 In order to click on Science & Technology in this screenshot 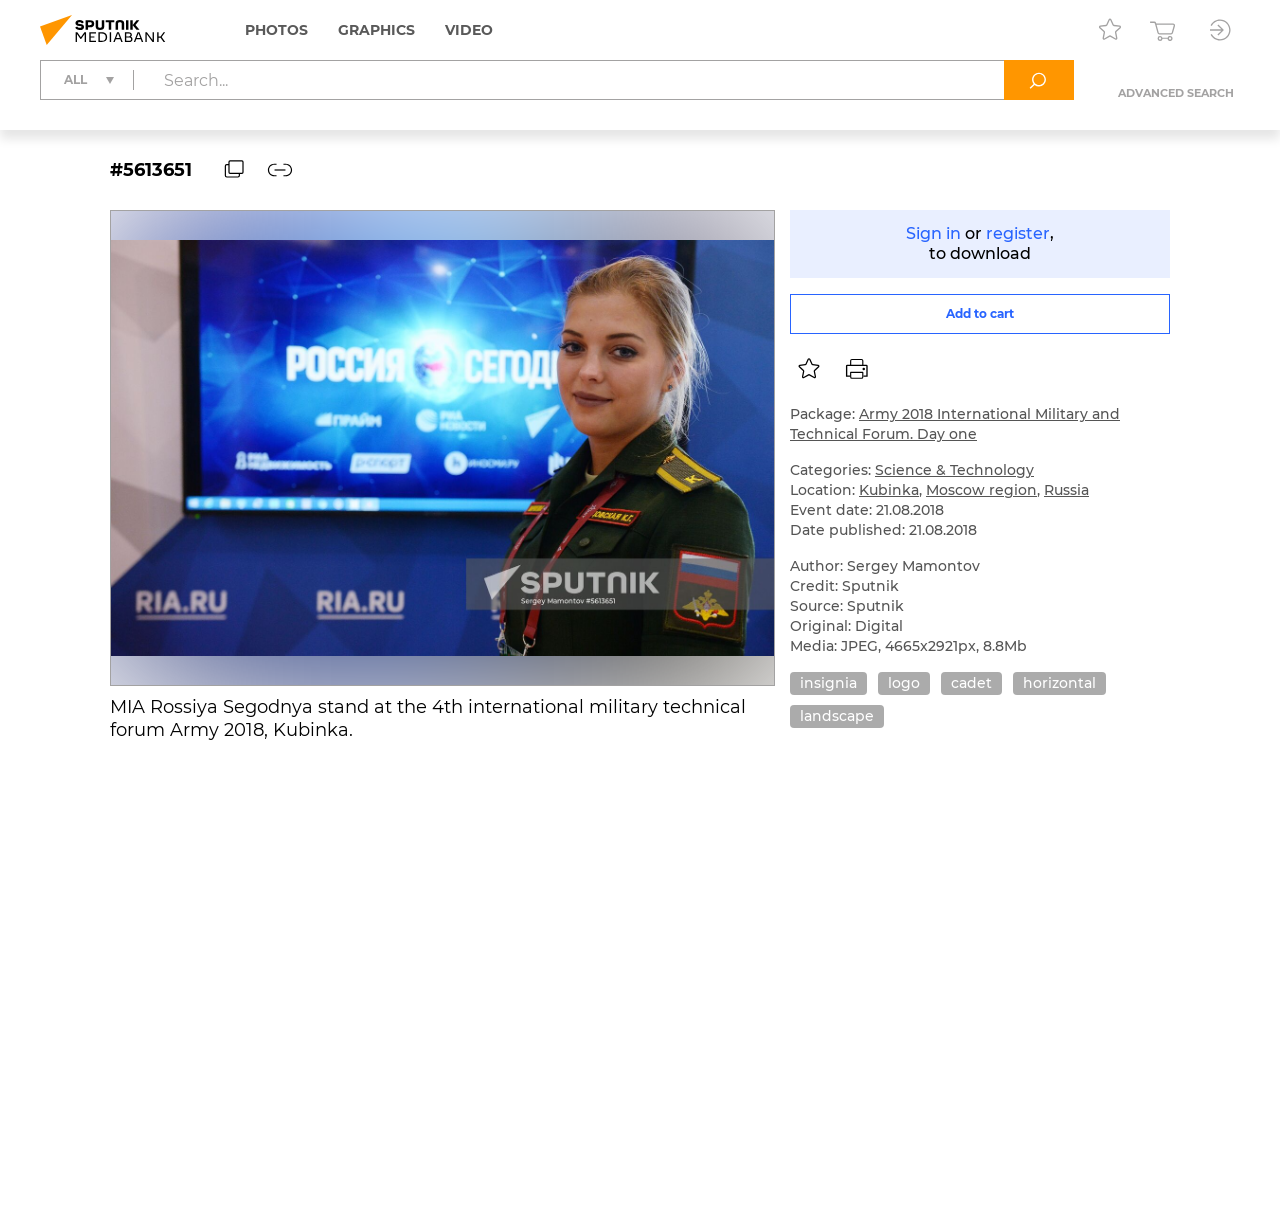, I will do `click(954, 470)`.